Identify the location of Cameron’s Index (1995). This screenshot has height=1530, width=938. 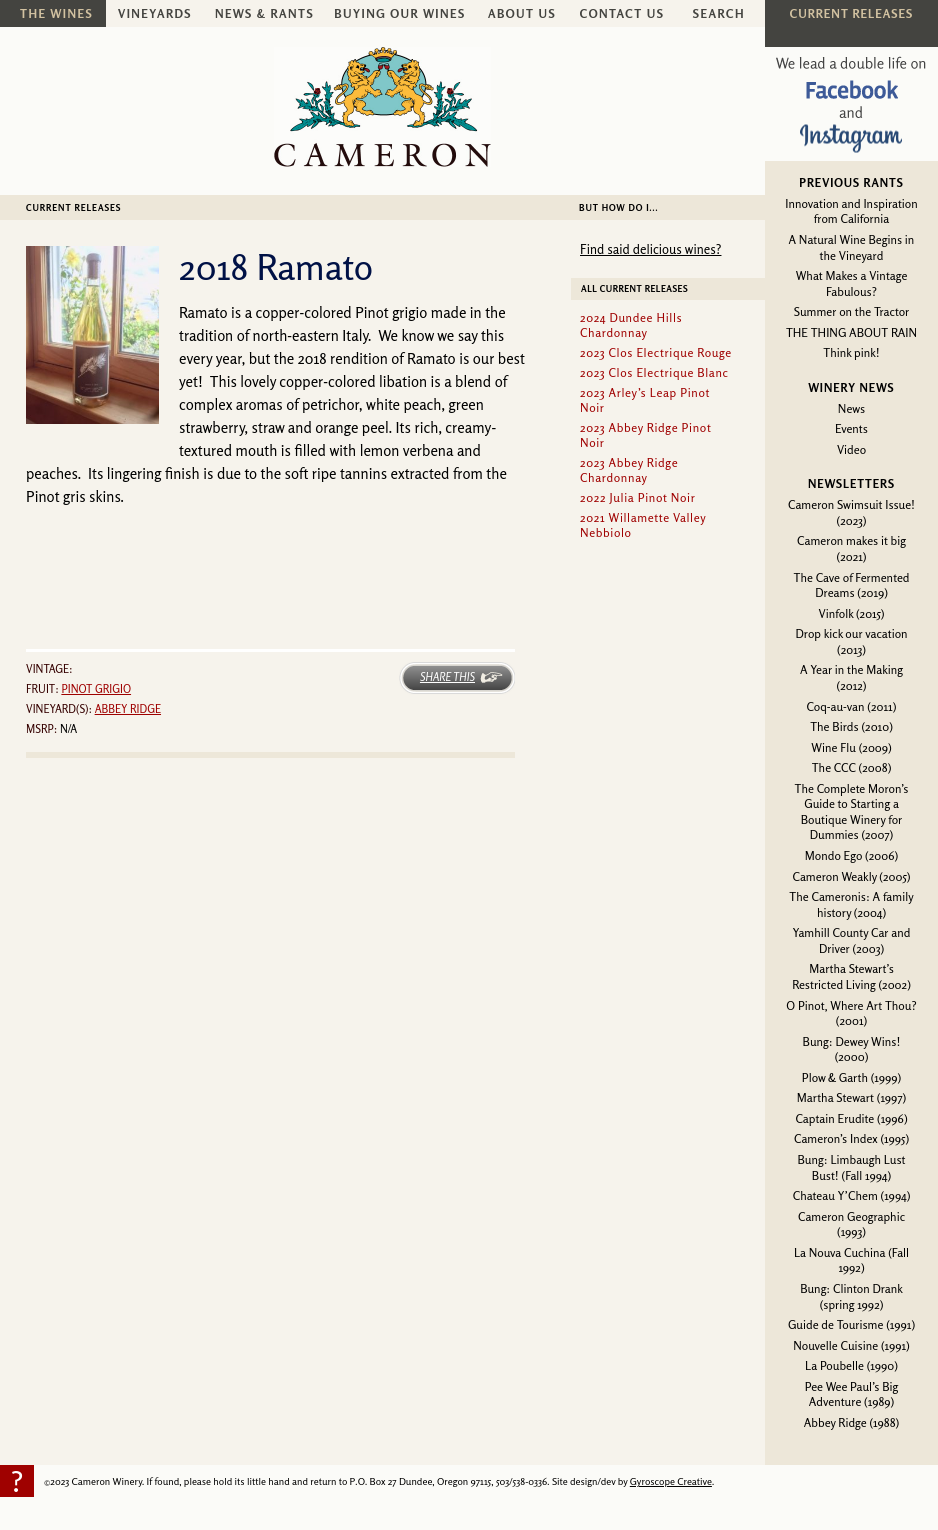
(851, 1138).